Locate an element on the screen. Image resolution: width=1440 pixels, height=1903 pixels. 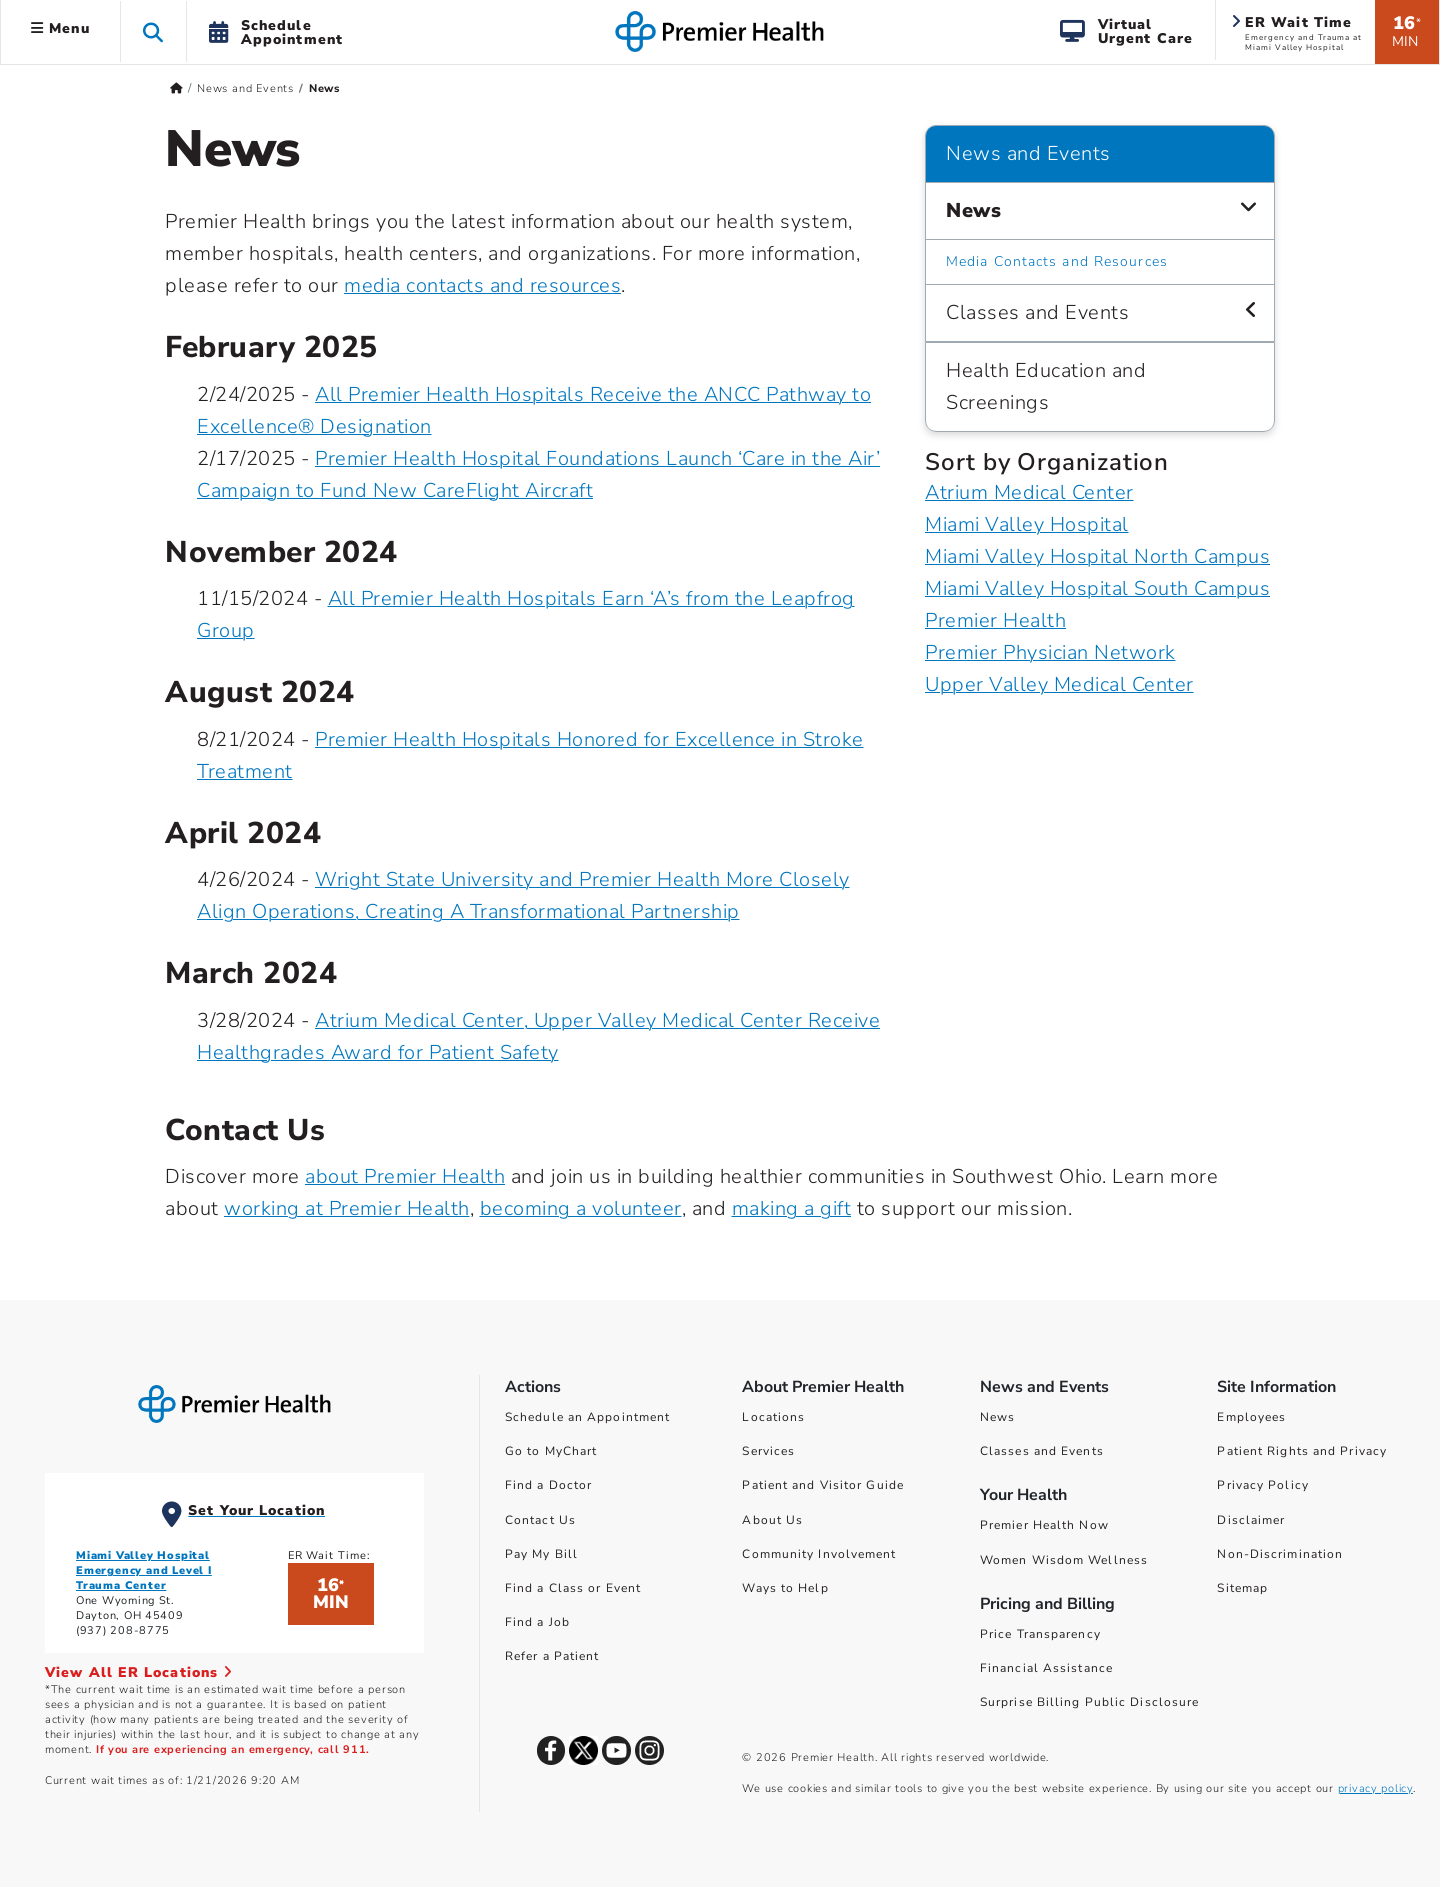
Patient and Visitor Guide is located at coordinates (823, 1485).